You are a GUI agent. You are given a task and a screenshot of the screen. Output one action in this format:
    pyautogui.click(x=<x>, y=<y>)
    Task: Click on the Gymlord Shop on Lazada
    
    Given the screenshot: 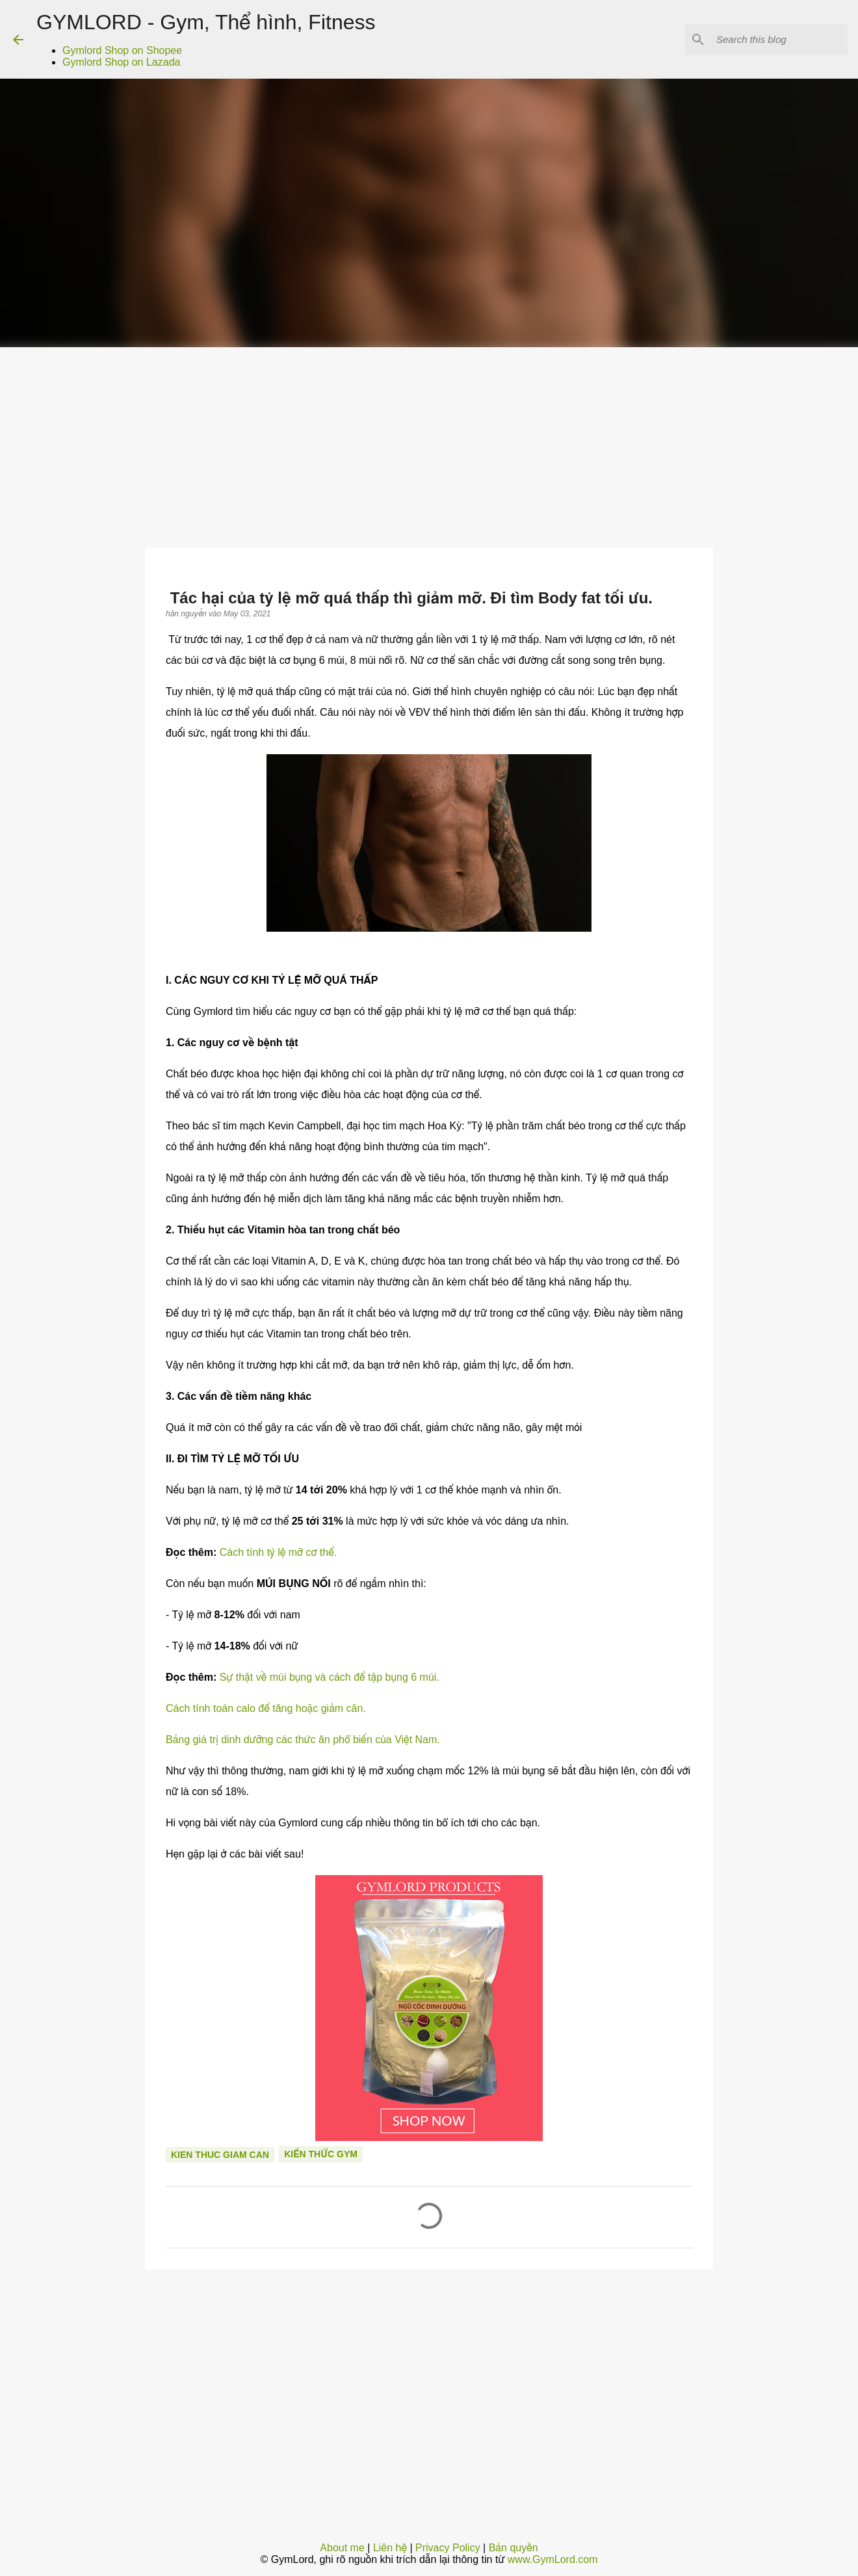 What is the action you would take?
    pyautogui.click(x=121, y=62)
    